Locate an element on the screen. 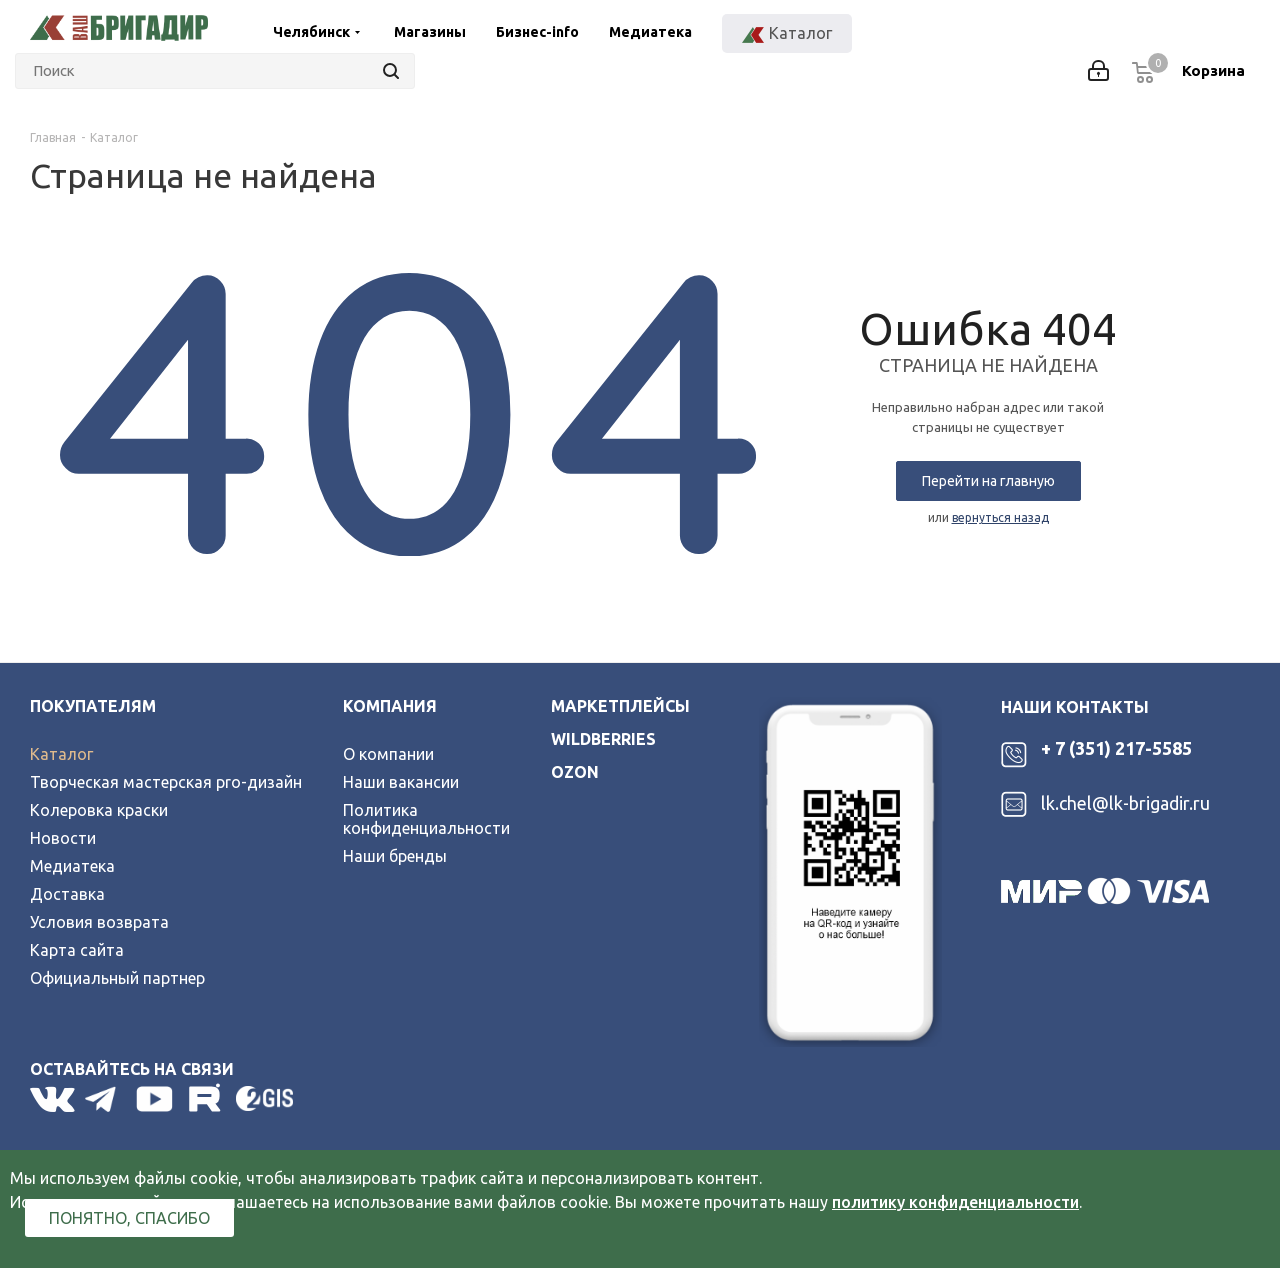 This screenshot has height=1268, width=1280. ozon is located at coordinates (575, 772).